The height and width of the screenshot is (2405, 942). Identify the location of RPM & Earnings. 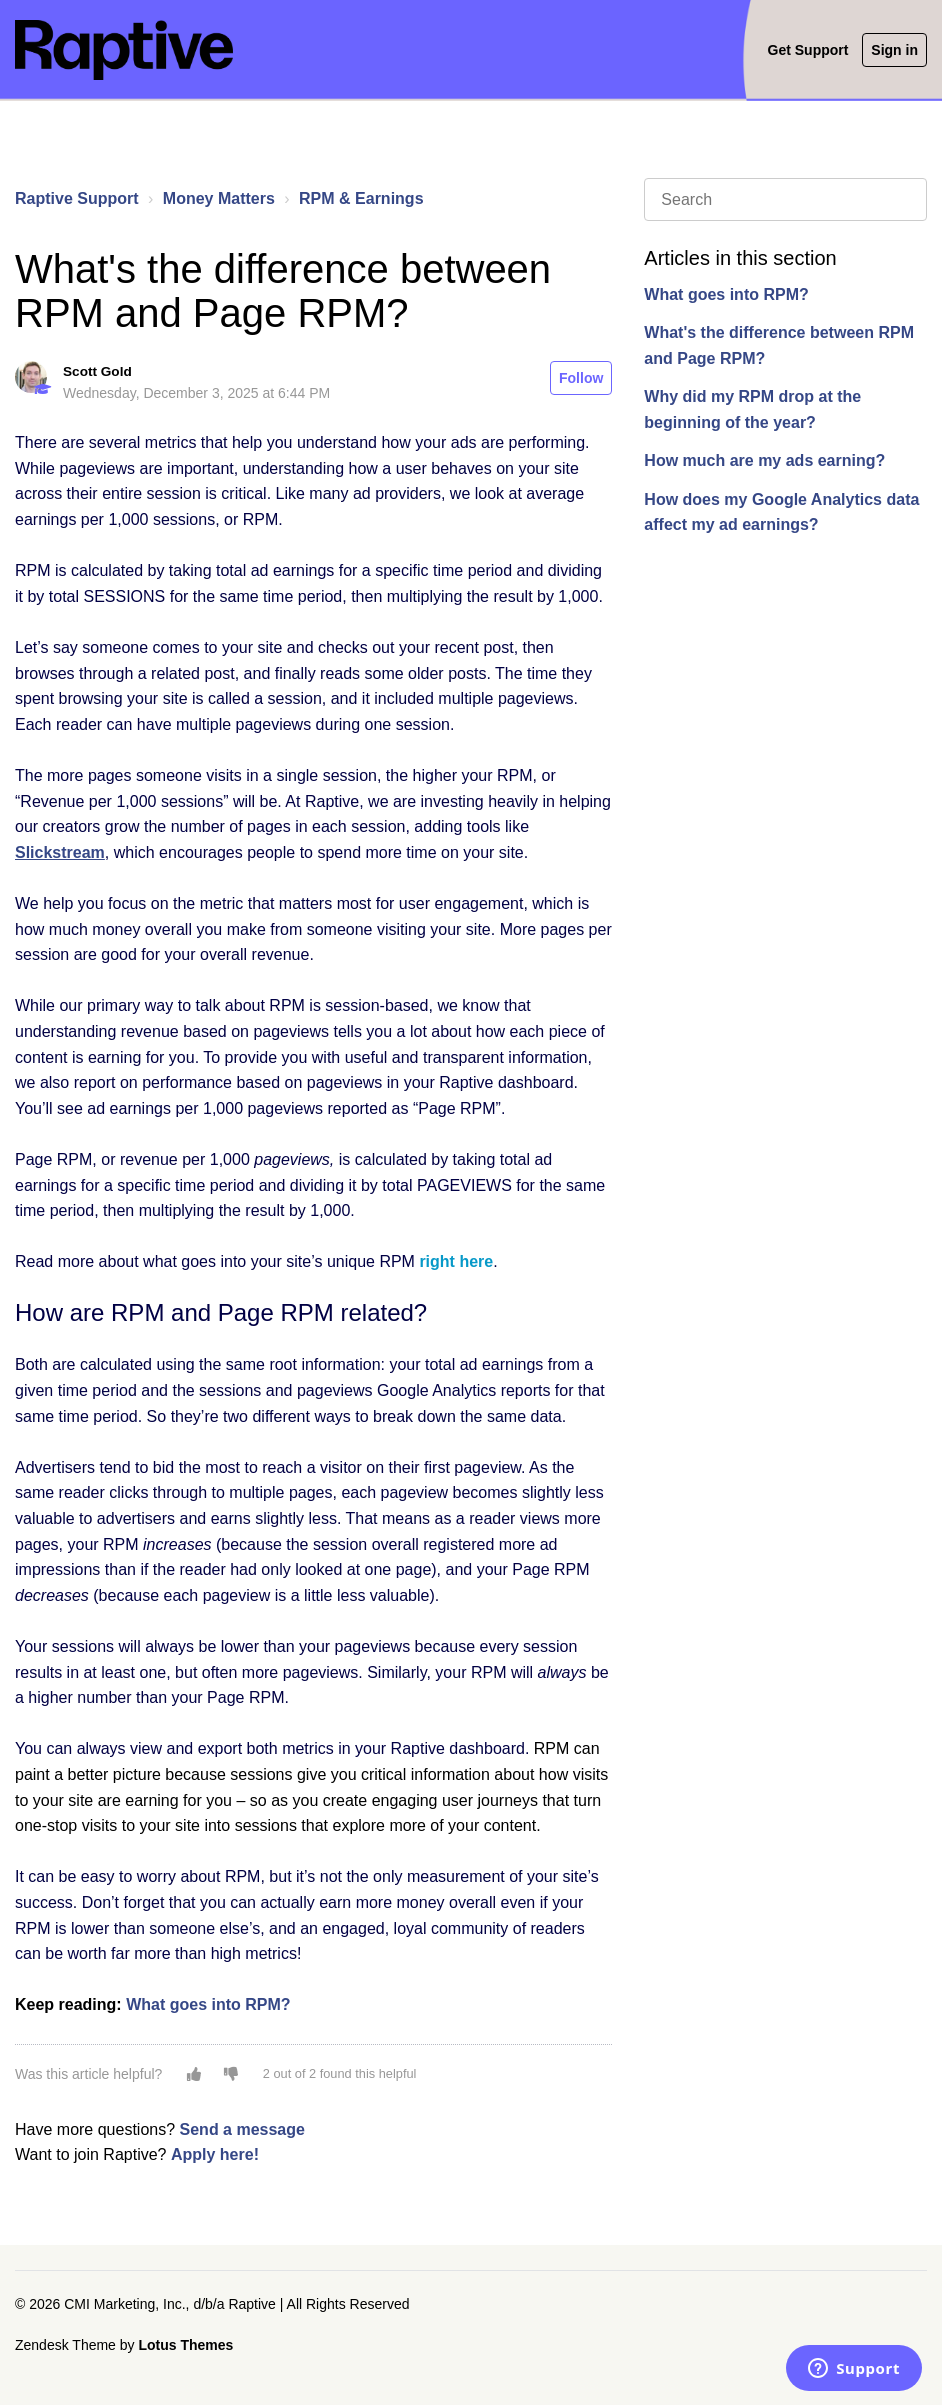
(361, 198).